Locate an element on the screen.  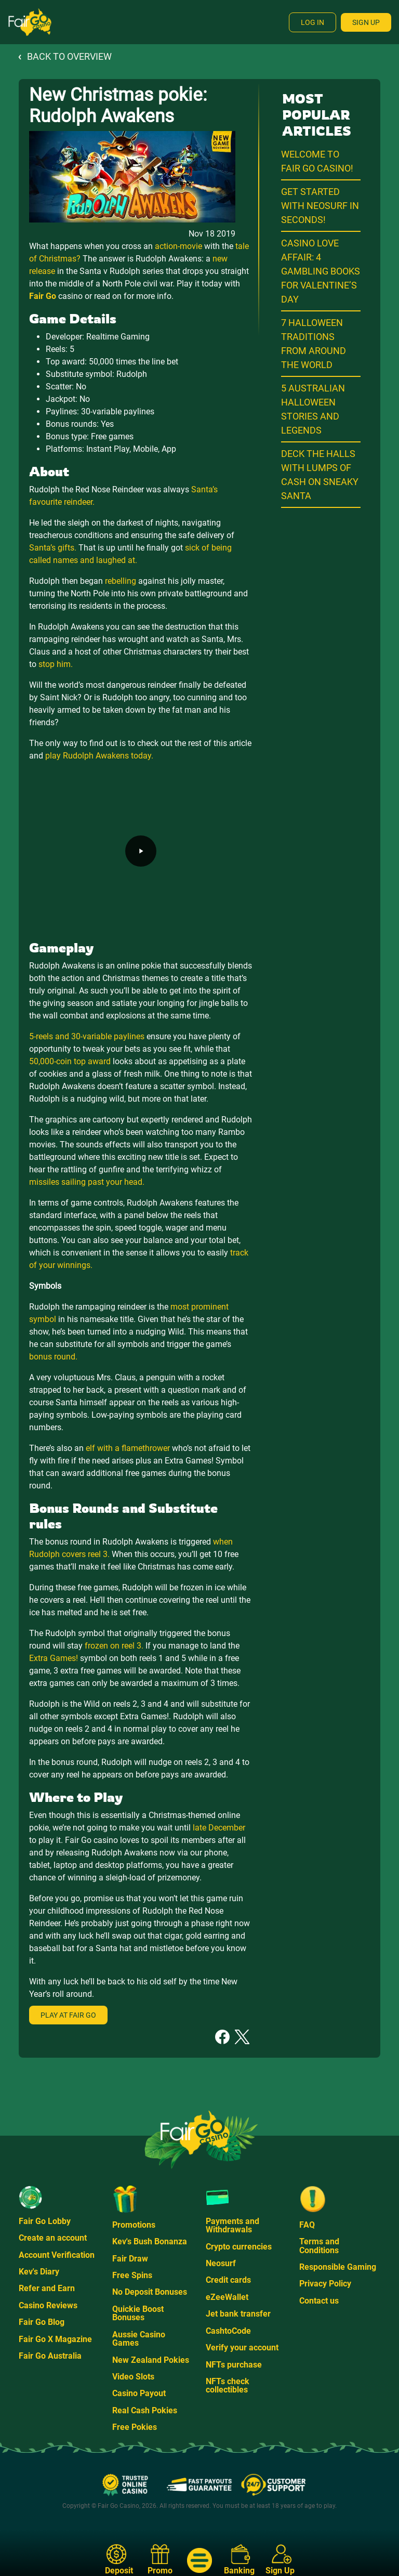
Quickie Boost Bonuses is located at coordinates (138, 2313).